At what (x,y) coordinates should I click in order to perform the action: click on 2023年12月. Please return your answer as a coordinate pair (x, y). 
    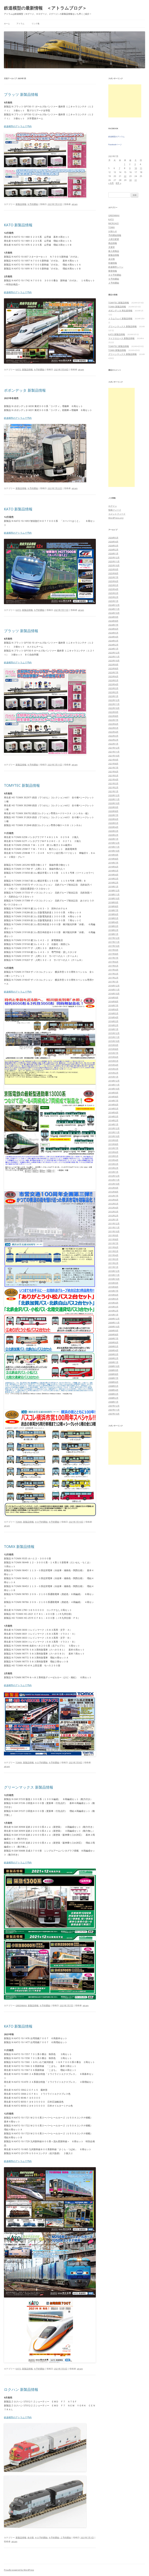
    Looking at the image, I should click on (114, 652).